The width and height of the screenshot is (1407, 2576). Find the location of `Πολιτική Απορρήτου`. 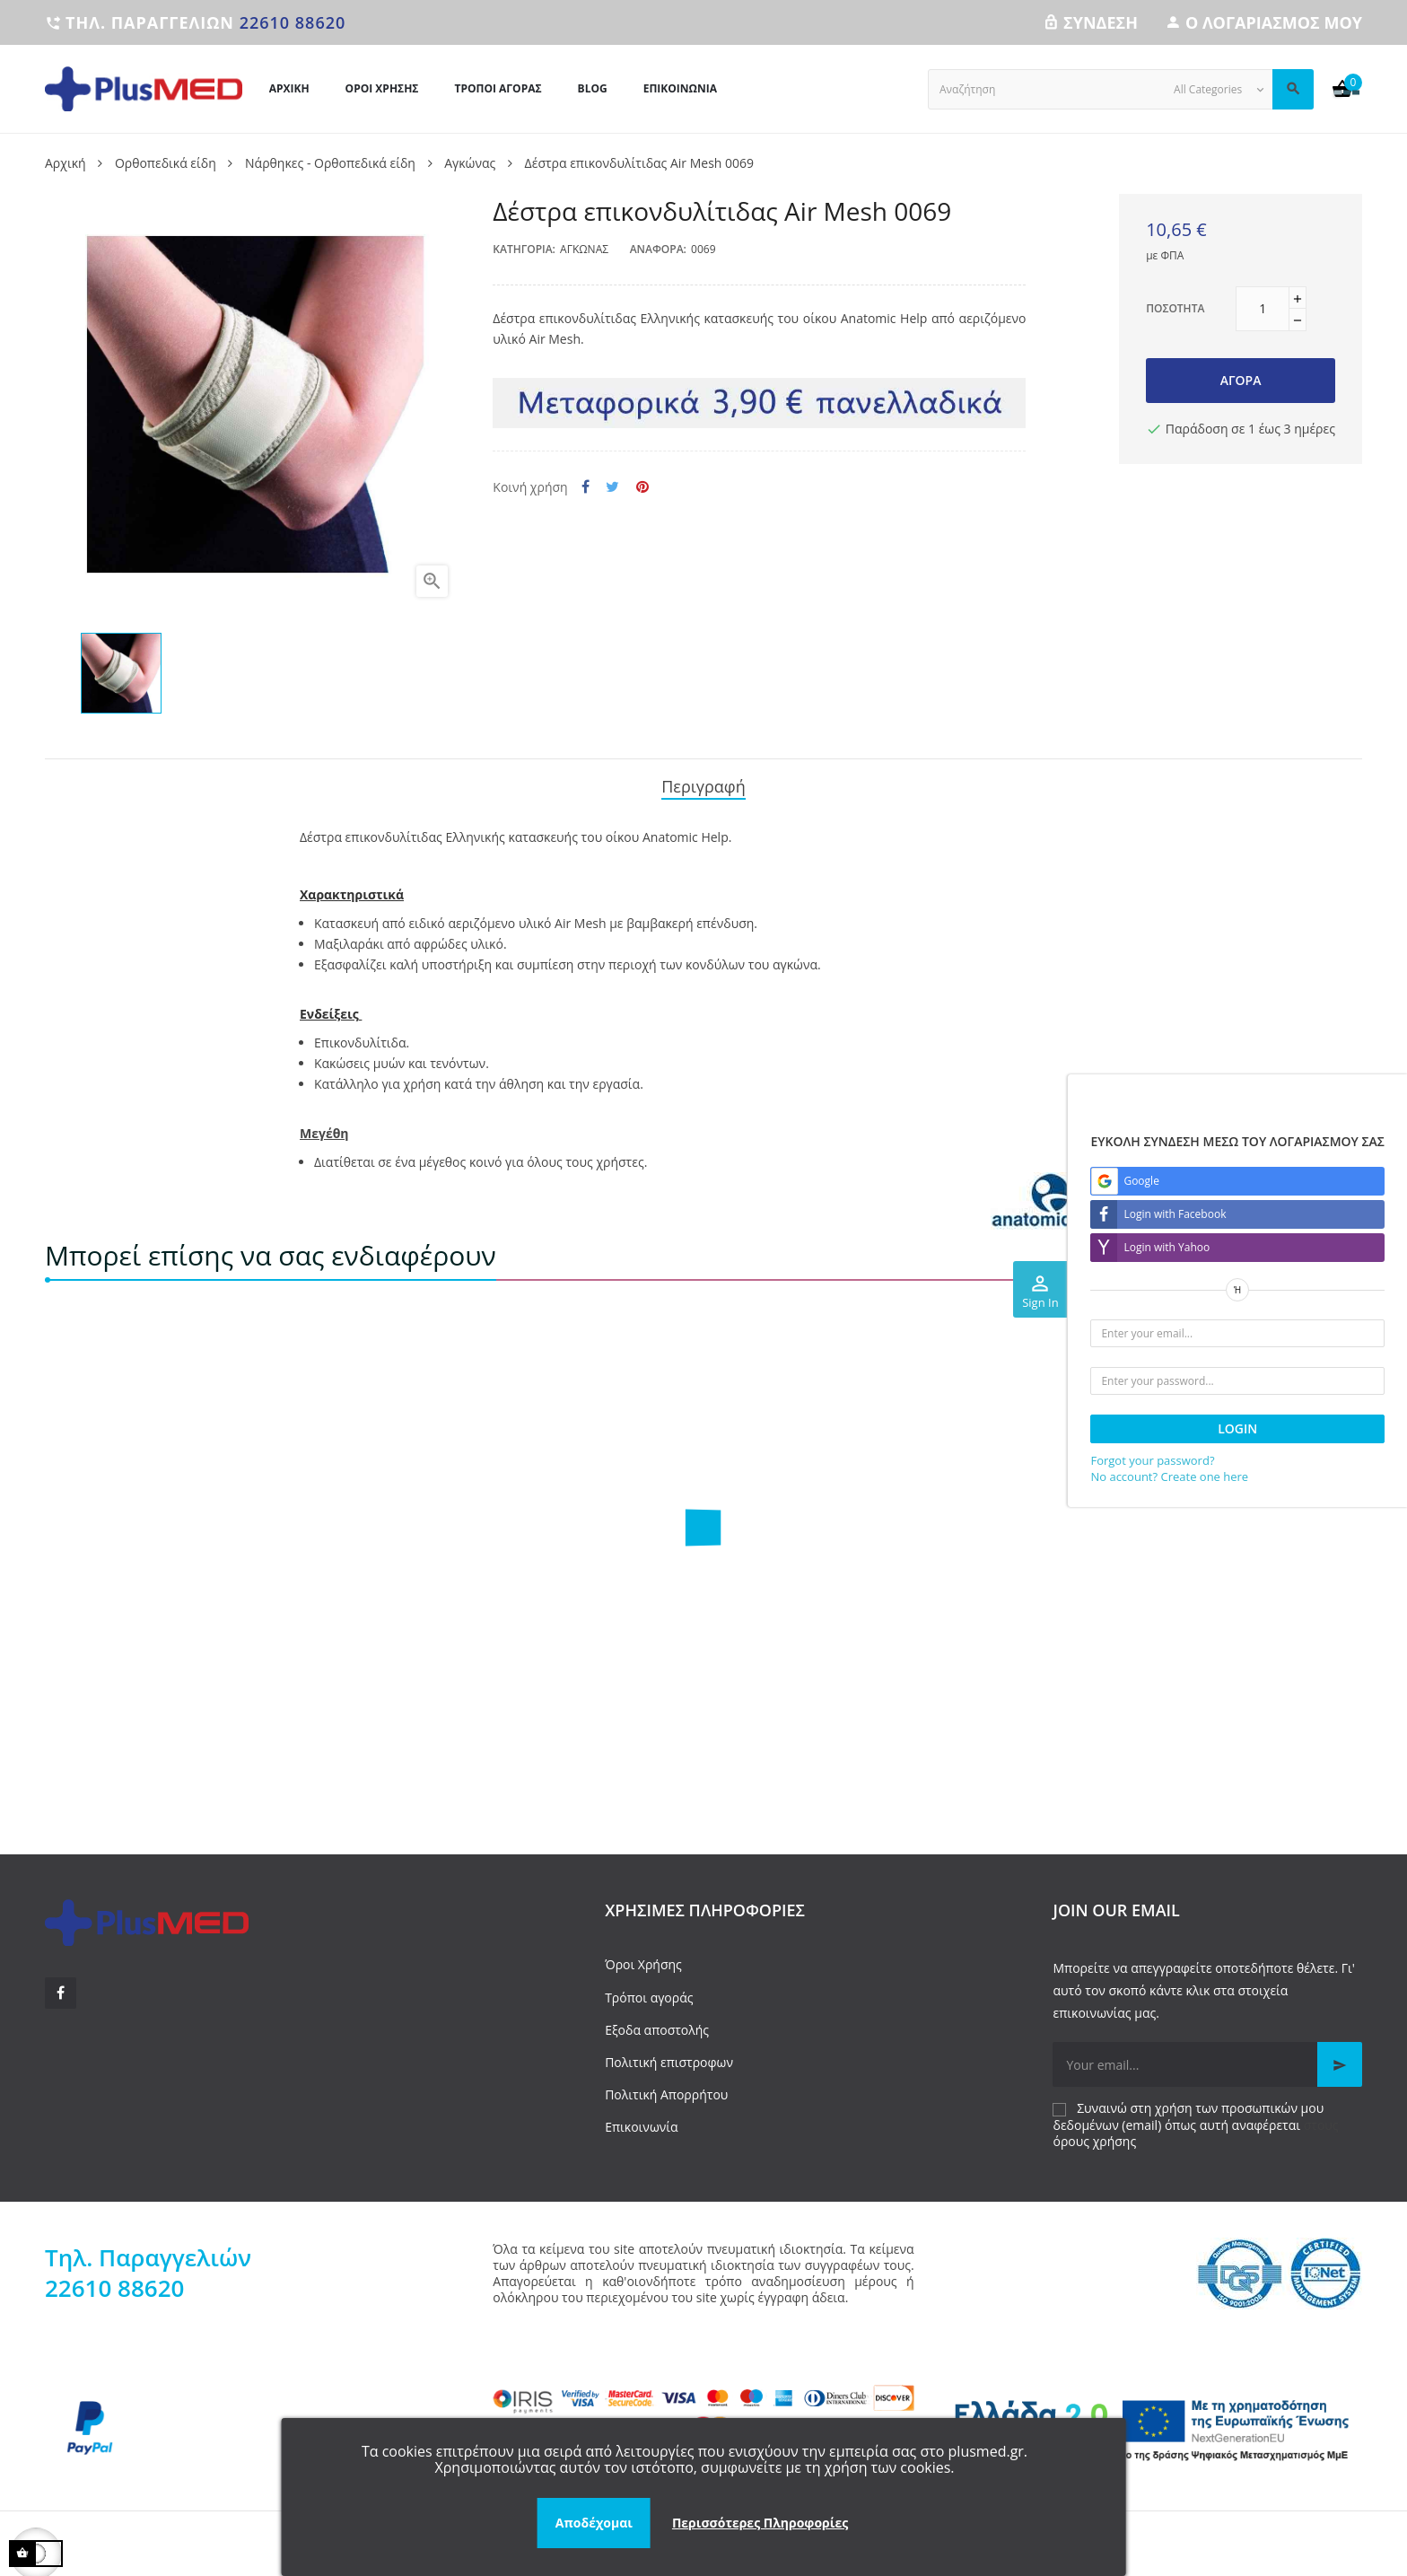

Πολιτική Απορρήτου is located at coordinates (666, 2088).